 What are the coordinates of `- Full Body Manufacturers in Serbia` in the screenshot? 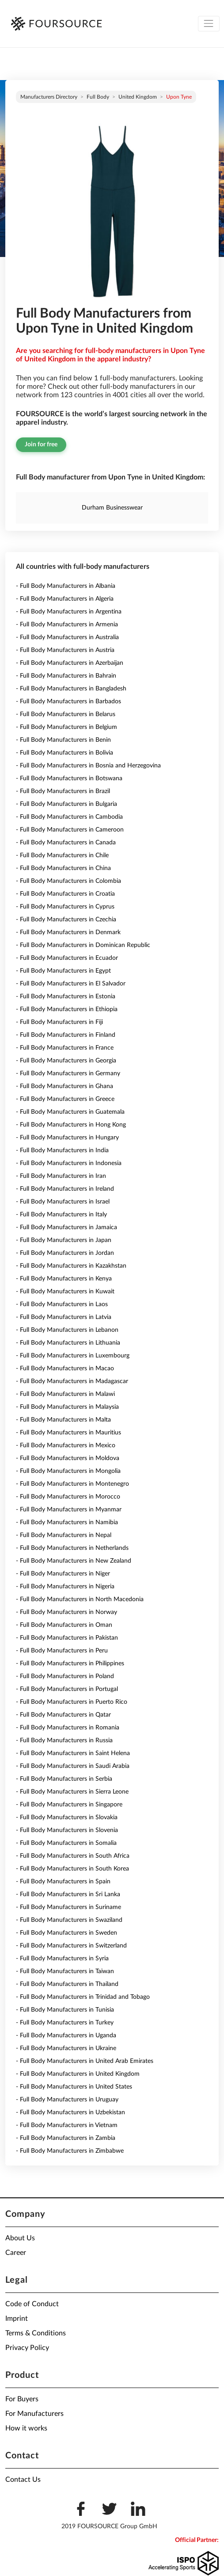 It's located at (64, 1779).